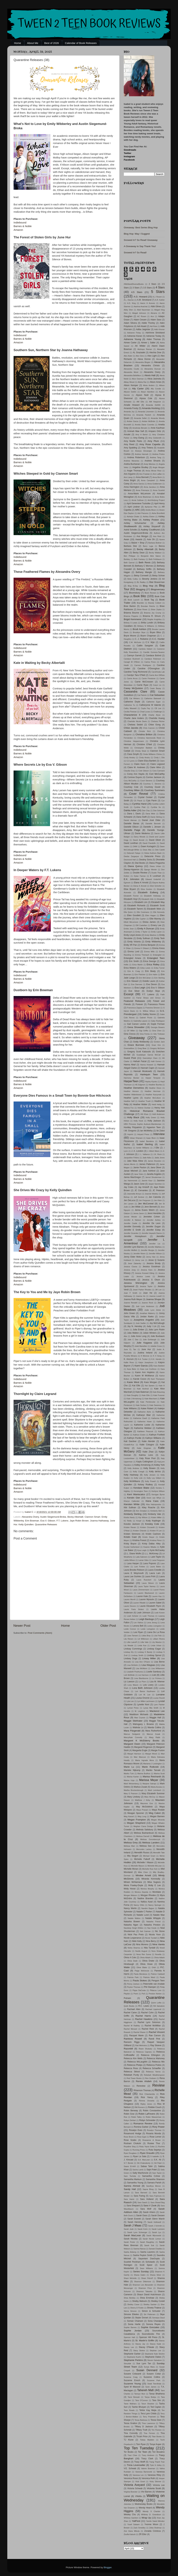 The height and width of the screenshot is (2576, 178). Describe the element at coordinates (148, 2455) in the screenshot. I see `Tracy Andreen` at that location.